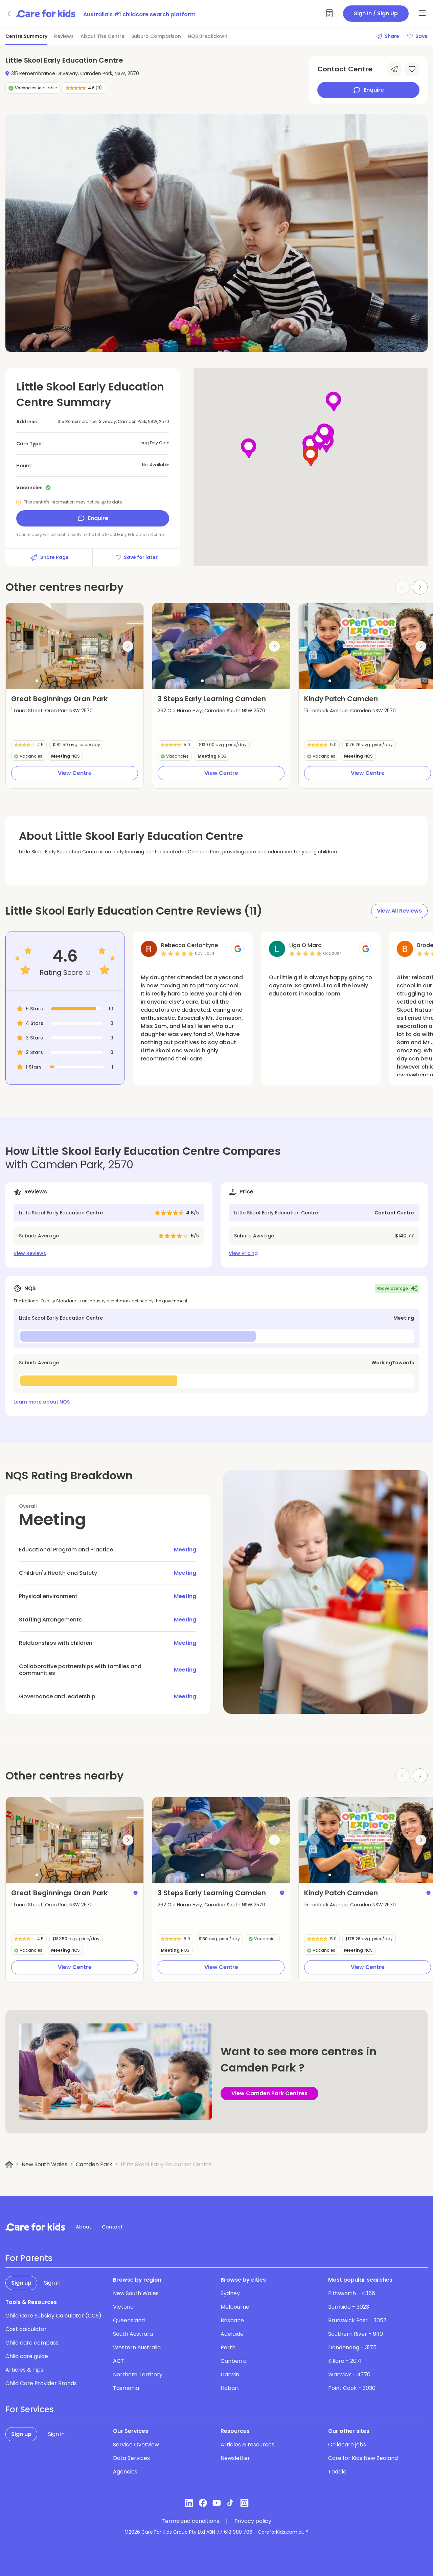 The image size is (433, 2576). I want to click on Reviews, so click(64, 36).